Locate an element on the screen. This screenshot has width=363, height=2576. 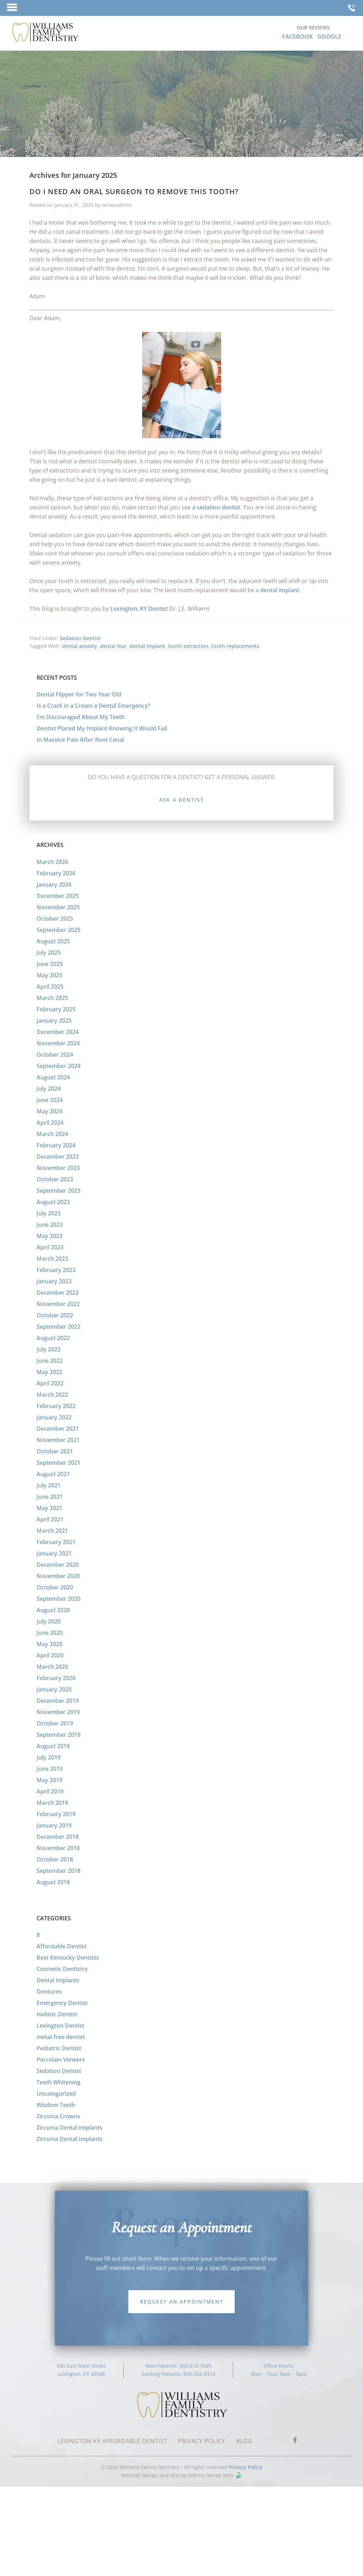
December 2022 is located at coordinates (58, 1293).